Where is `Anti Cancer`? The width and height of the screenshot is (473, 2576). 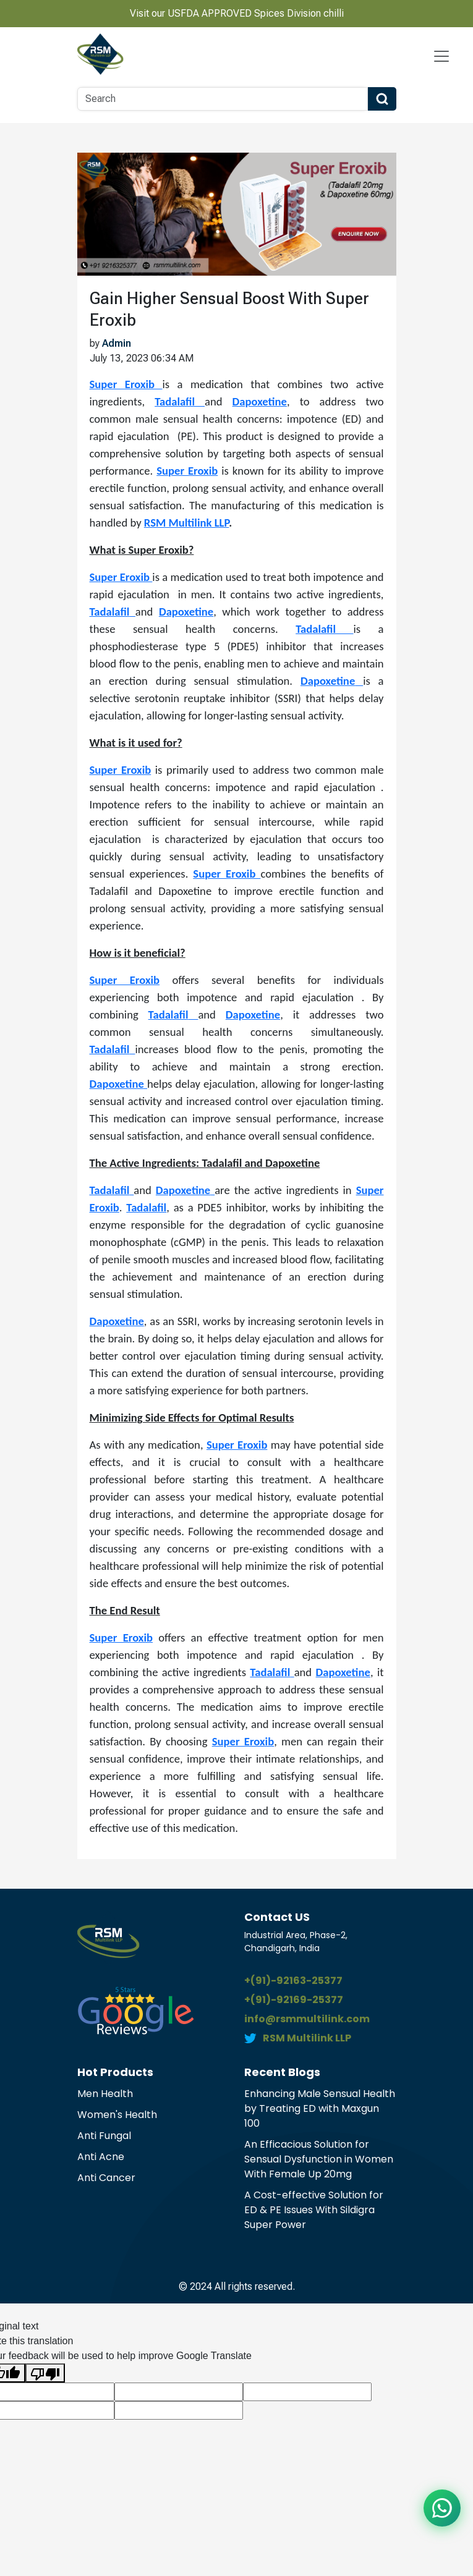
Anti Cancer is located at coordinates (106, 2178).